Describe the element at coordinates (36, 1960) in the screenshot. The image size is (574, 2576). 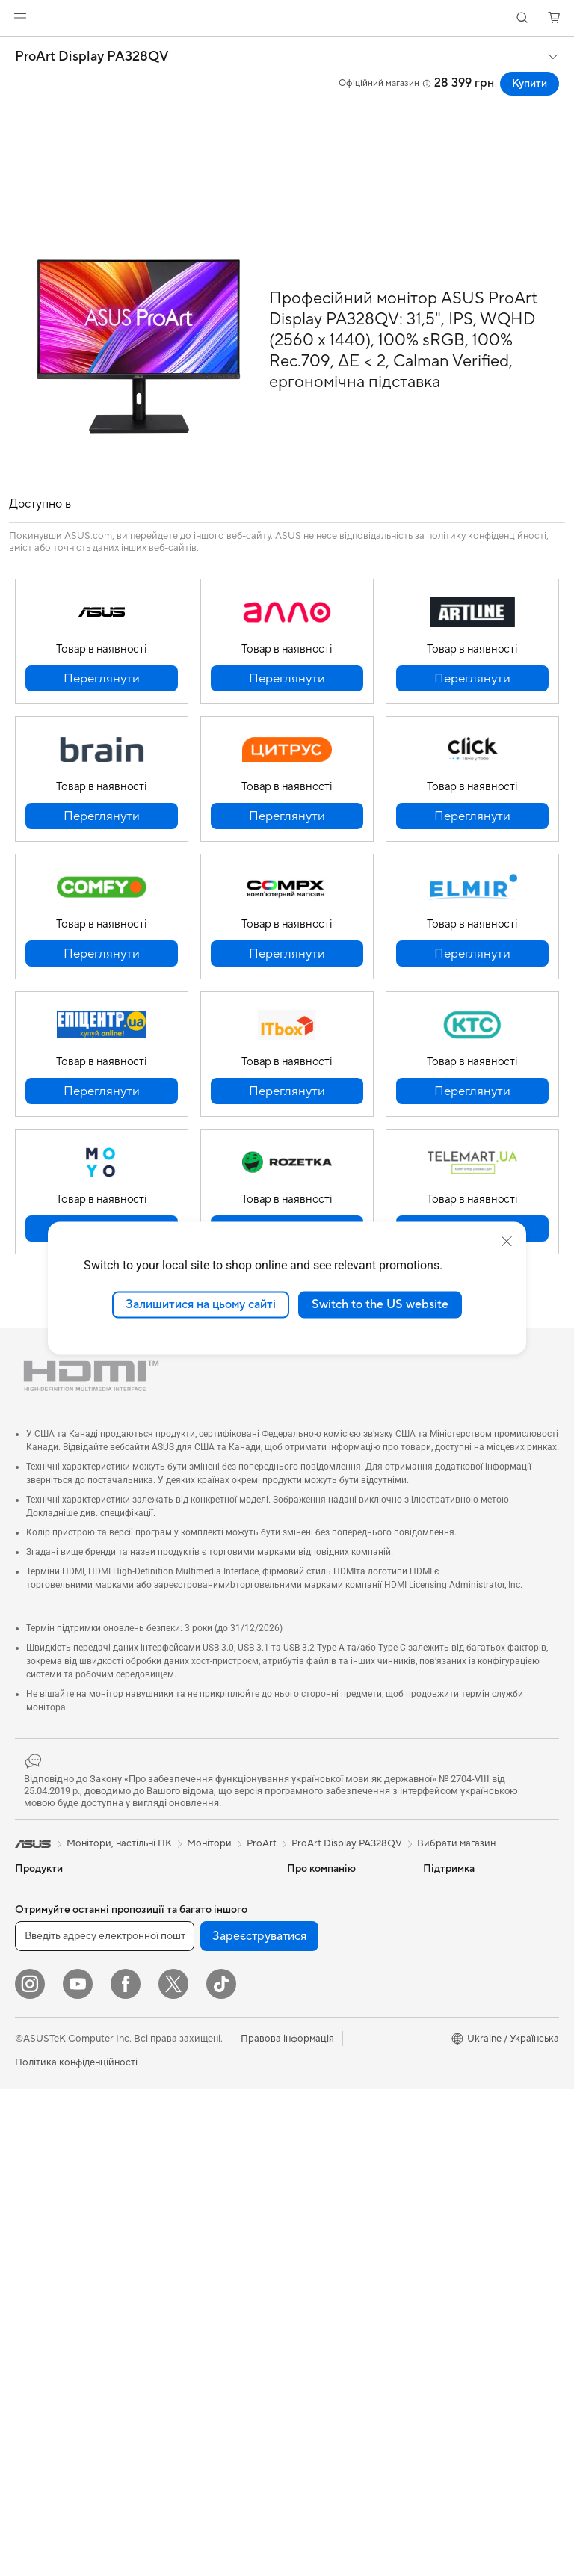
I see `Для дому` at that location.